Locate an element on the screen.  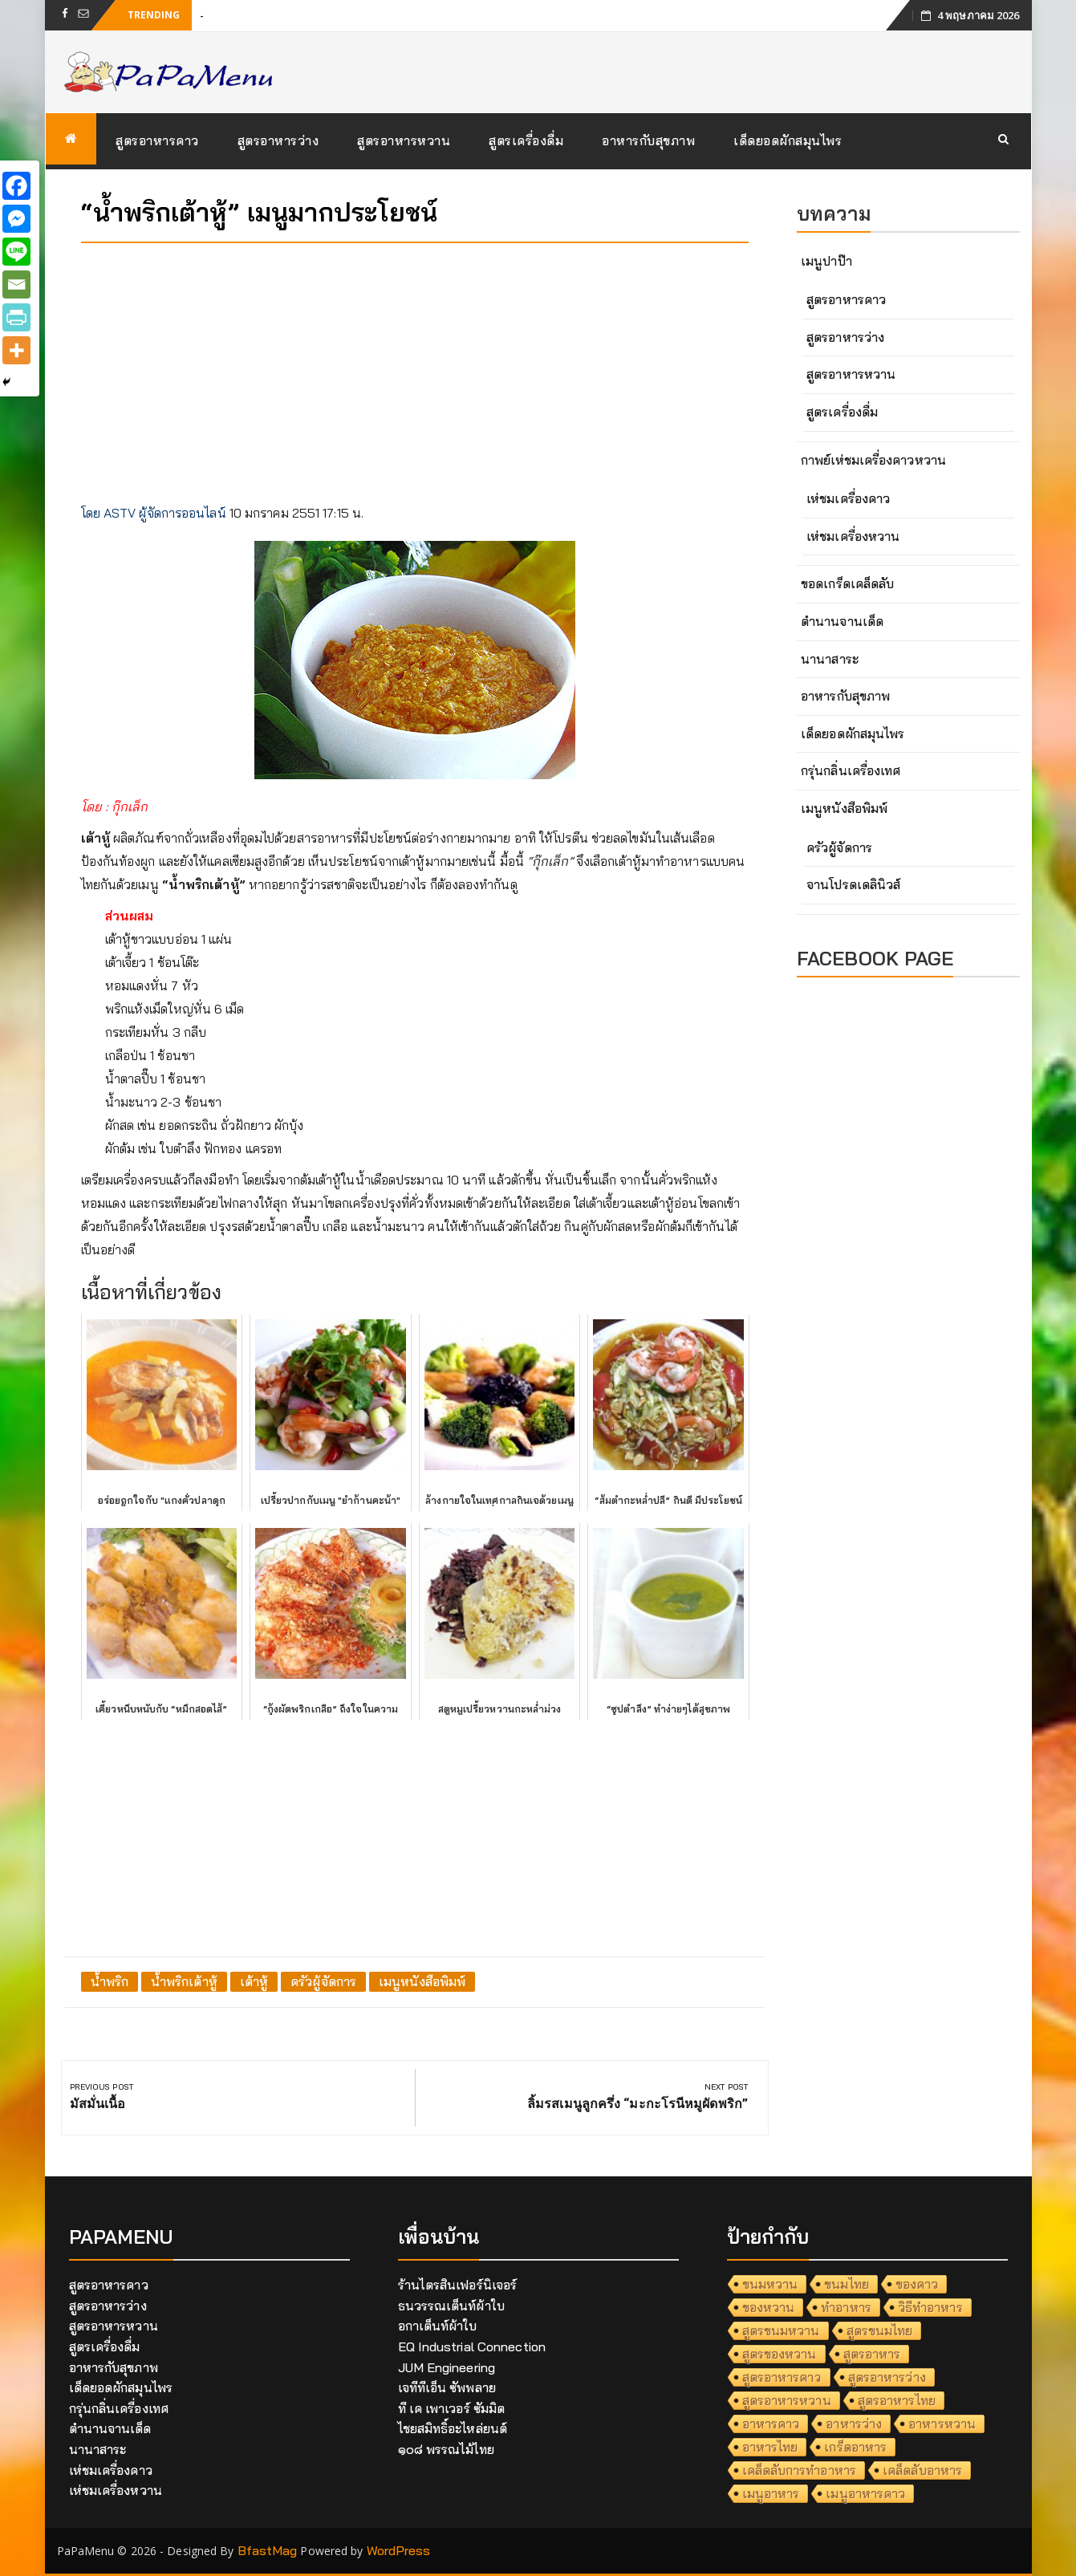
ที เค เพาเวอร์ ซัมมิต is located at coordinates (452, 2408).